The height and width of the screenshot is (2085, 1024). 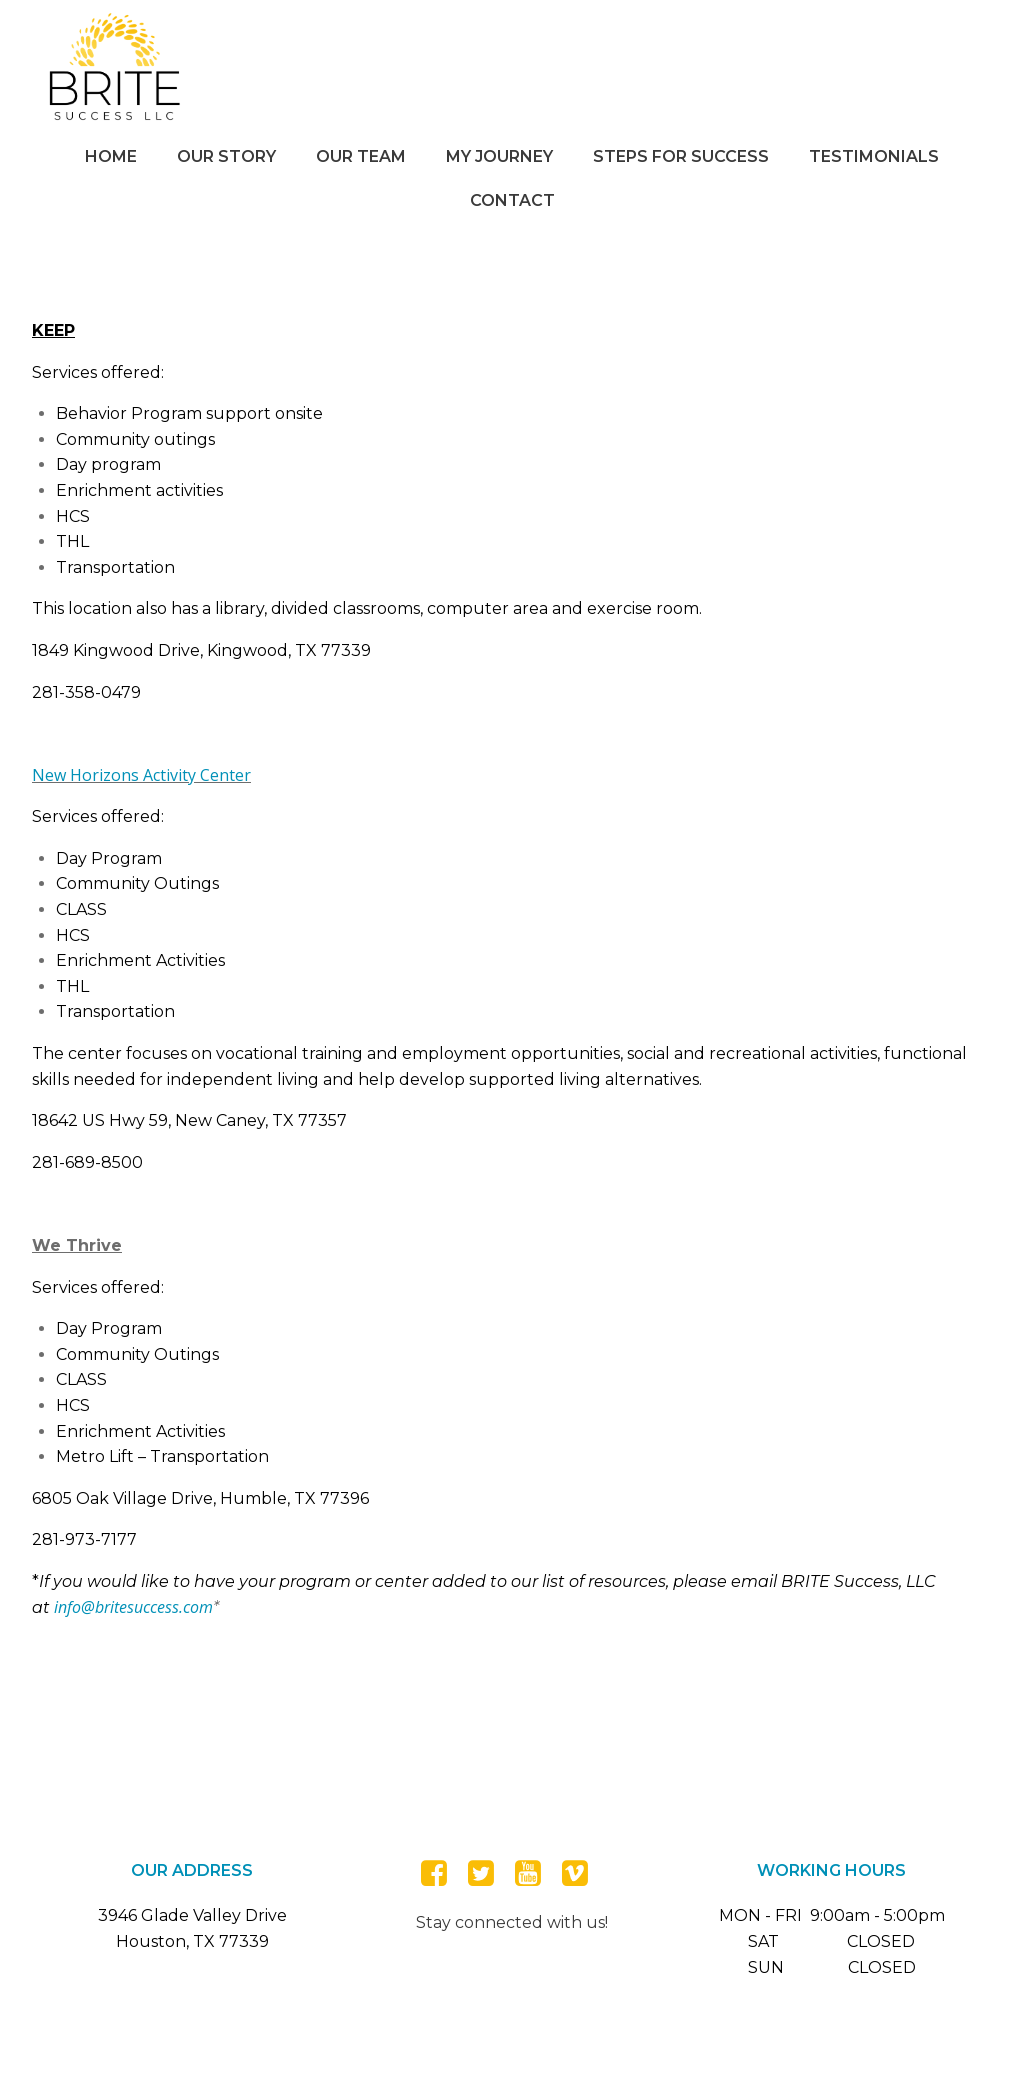 What do you see at coordinates (141, 775) in the screenshot?
I see `New Horizons Activity Center` at bounding box center [141, 775].